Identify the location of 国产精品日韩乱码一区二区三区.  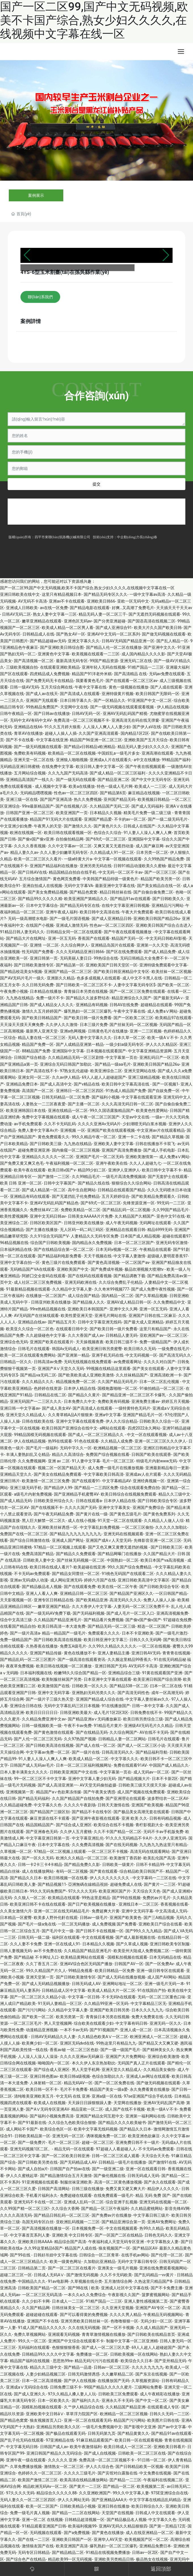
(61, 2215).